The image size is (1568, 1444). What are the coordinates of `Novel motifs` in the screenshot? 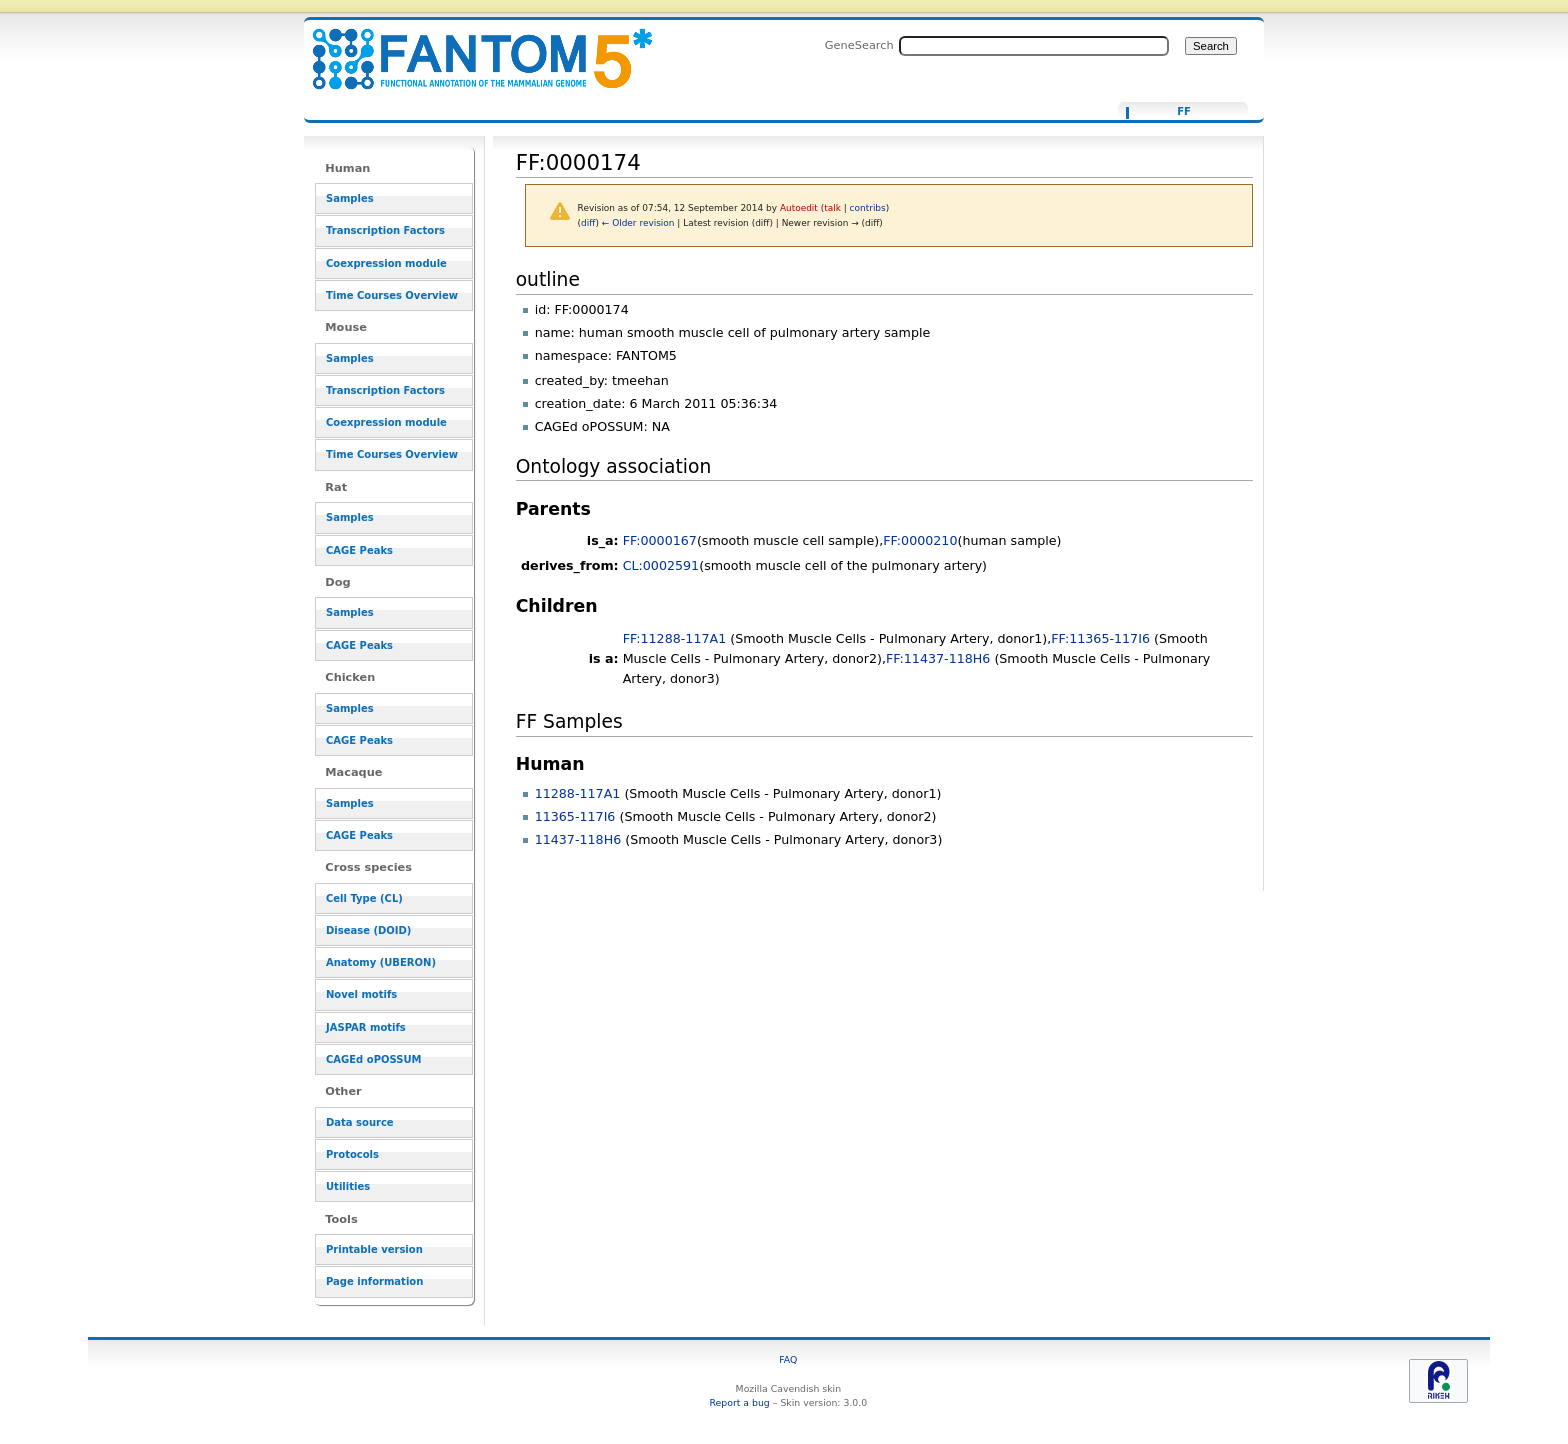 It's located at (361, 994).